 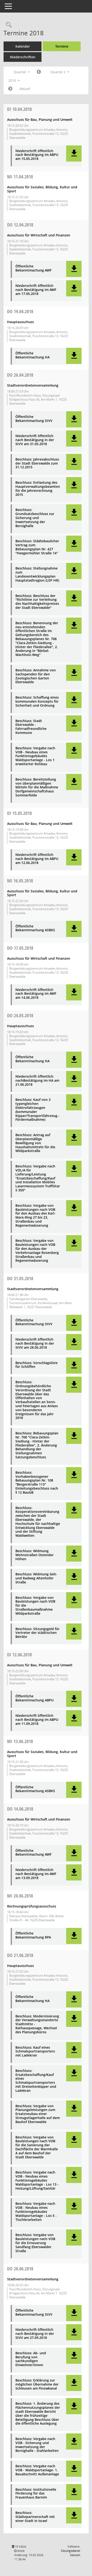 What do you see at coordinates (20, 1015) in the screenshot?
I see `24.05.2018` at bounding box center [20, 1015].